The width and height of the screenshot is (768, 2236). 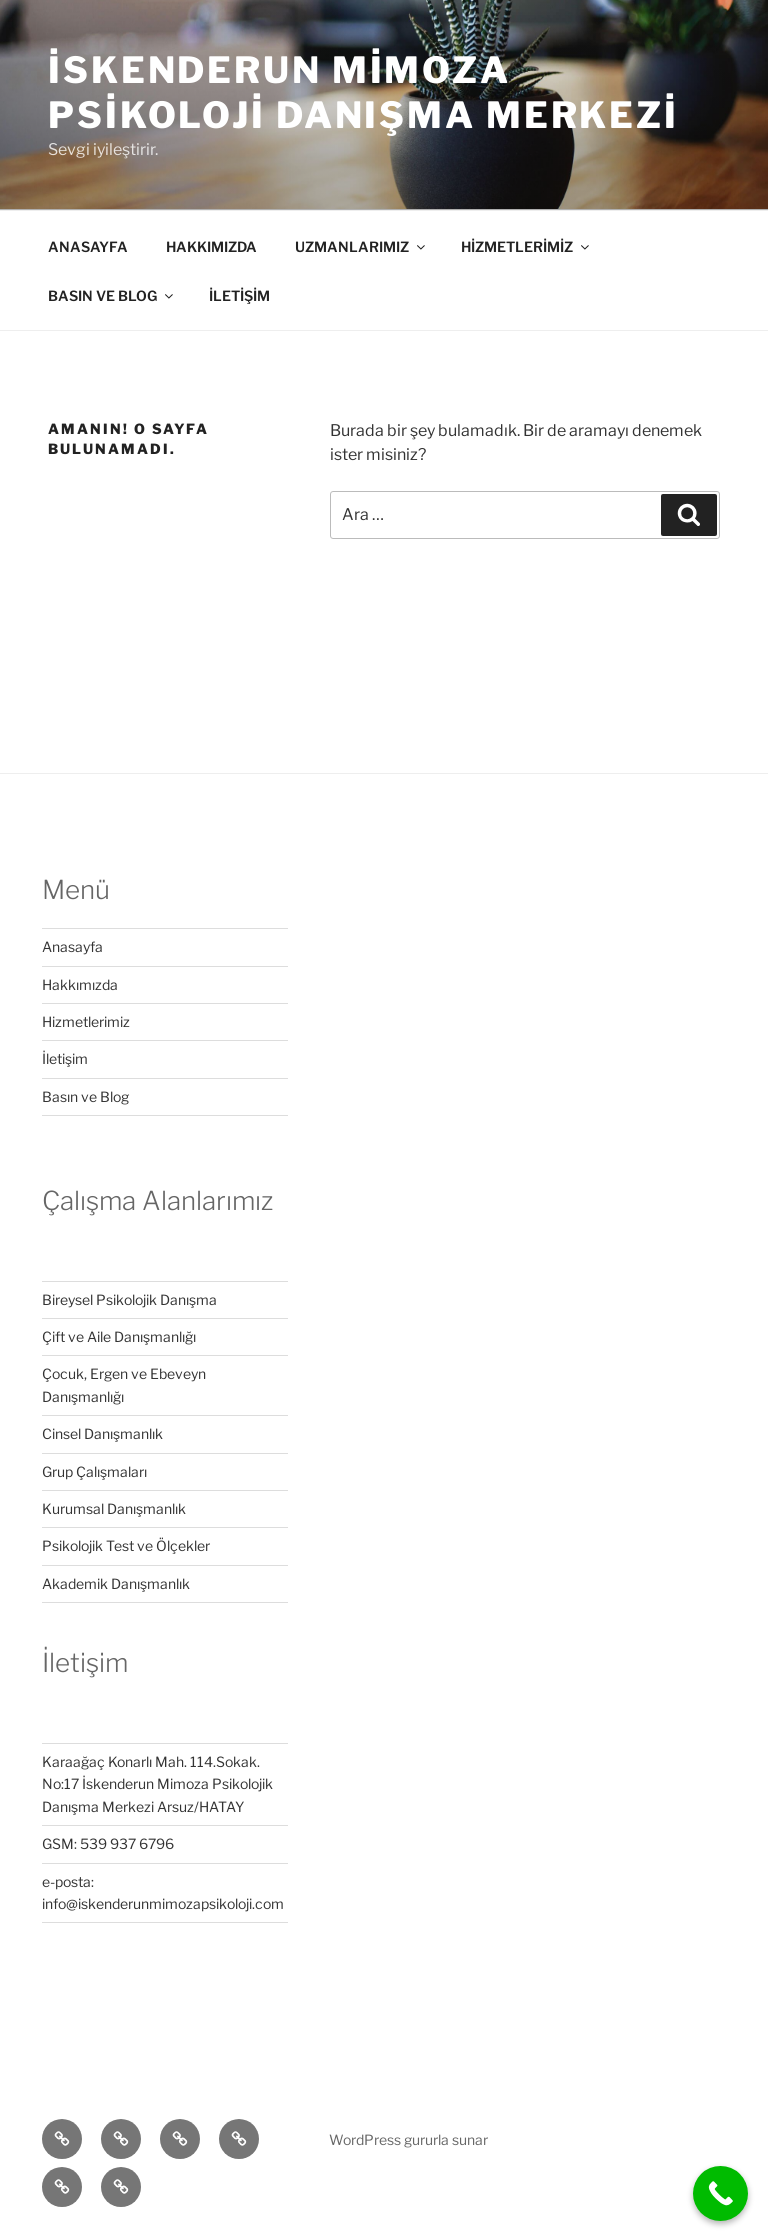 What do you see at coordinates (720, 2193) in the screenshot?
I see `[Call Now Button]` at bounding box center [720, 2193].